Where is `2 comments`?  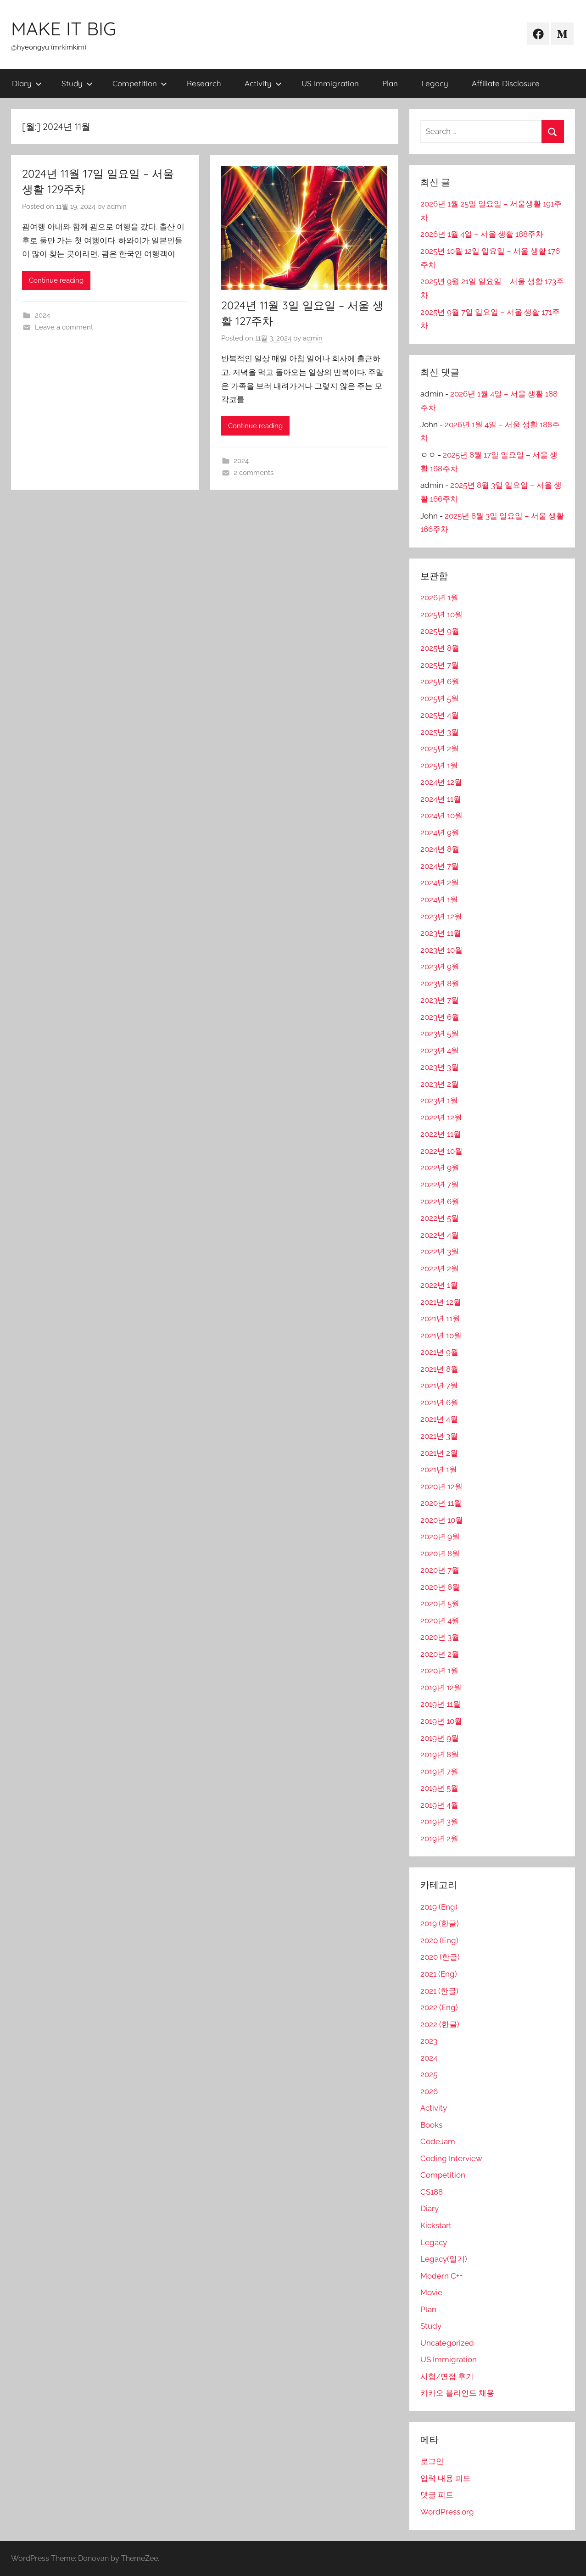
2 comments is located at coordinates (253, 473).